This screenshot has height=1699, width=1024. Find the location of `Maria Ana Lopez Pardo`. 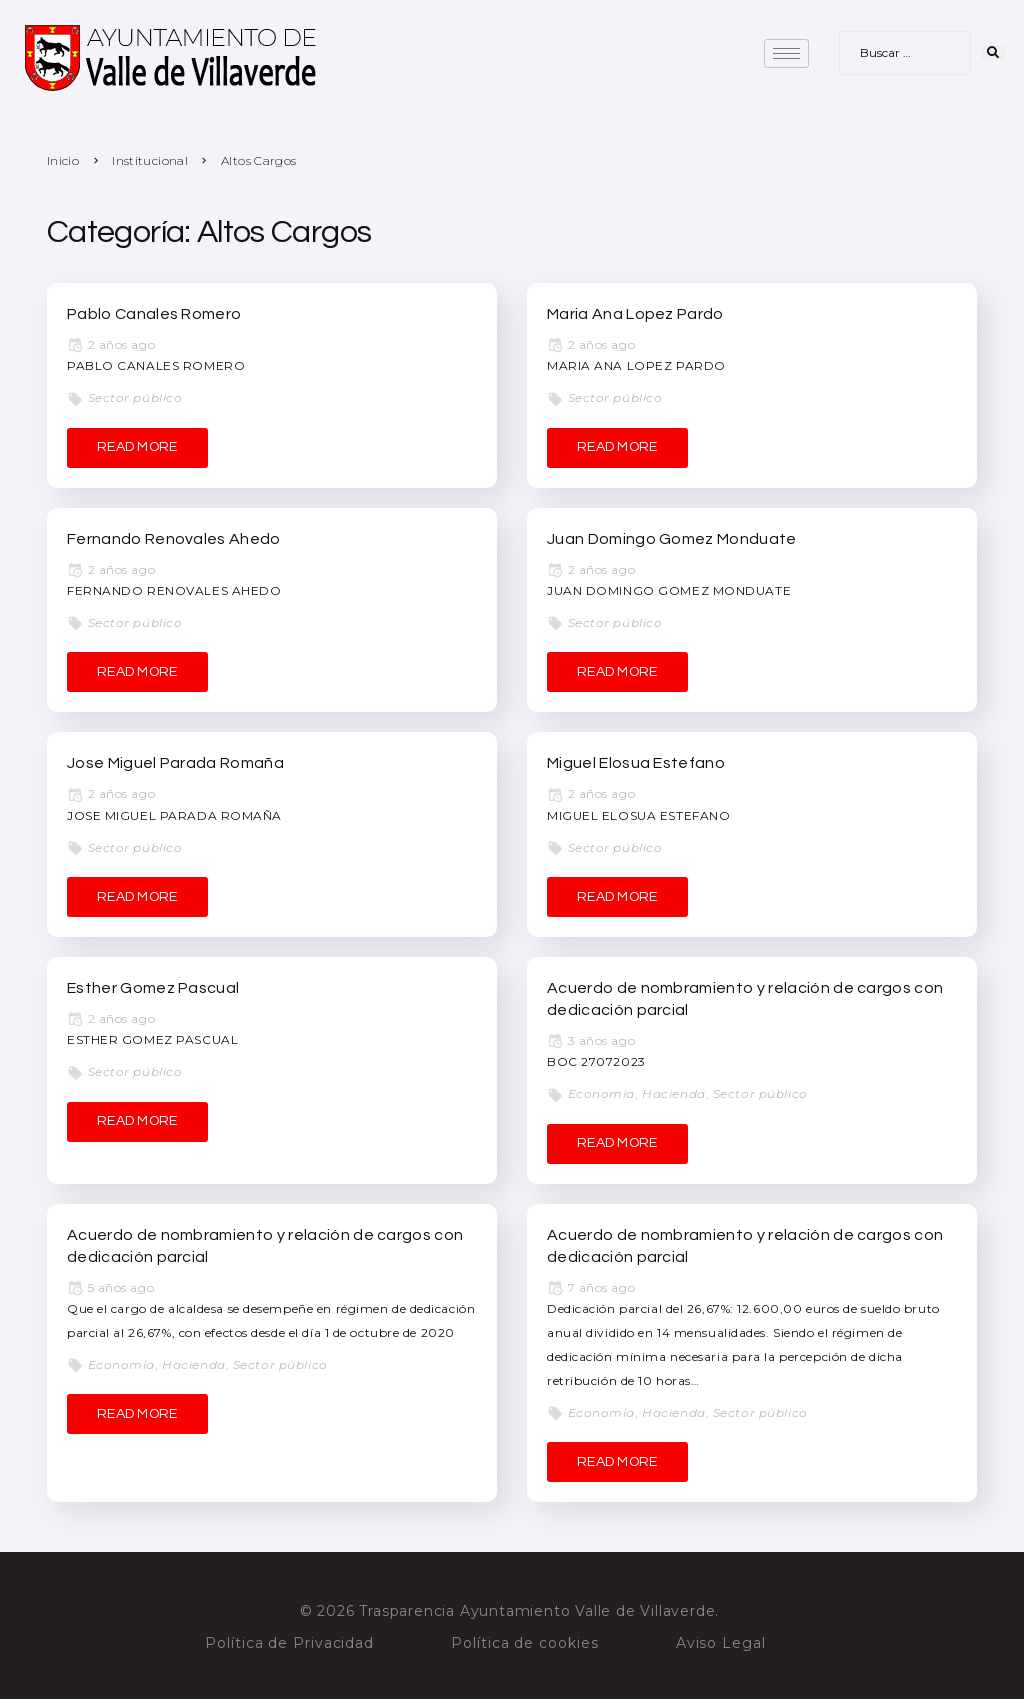

Maria Ana Lopez Pardo is located at coordinates (635, 314).